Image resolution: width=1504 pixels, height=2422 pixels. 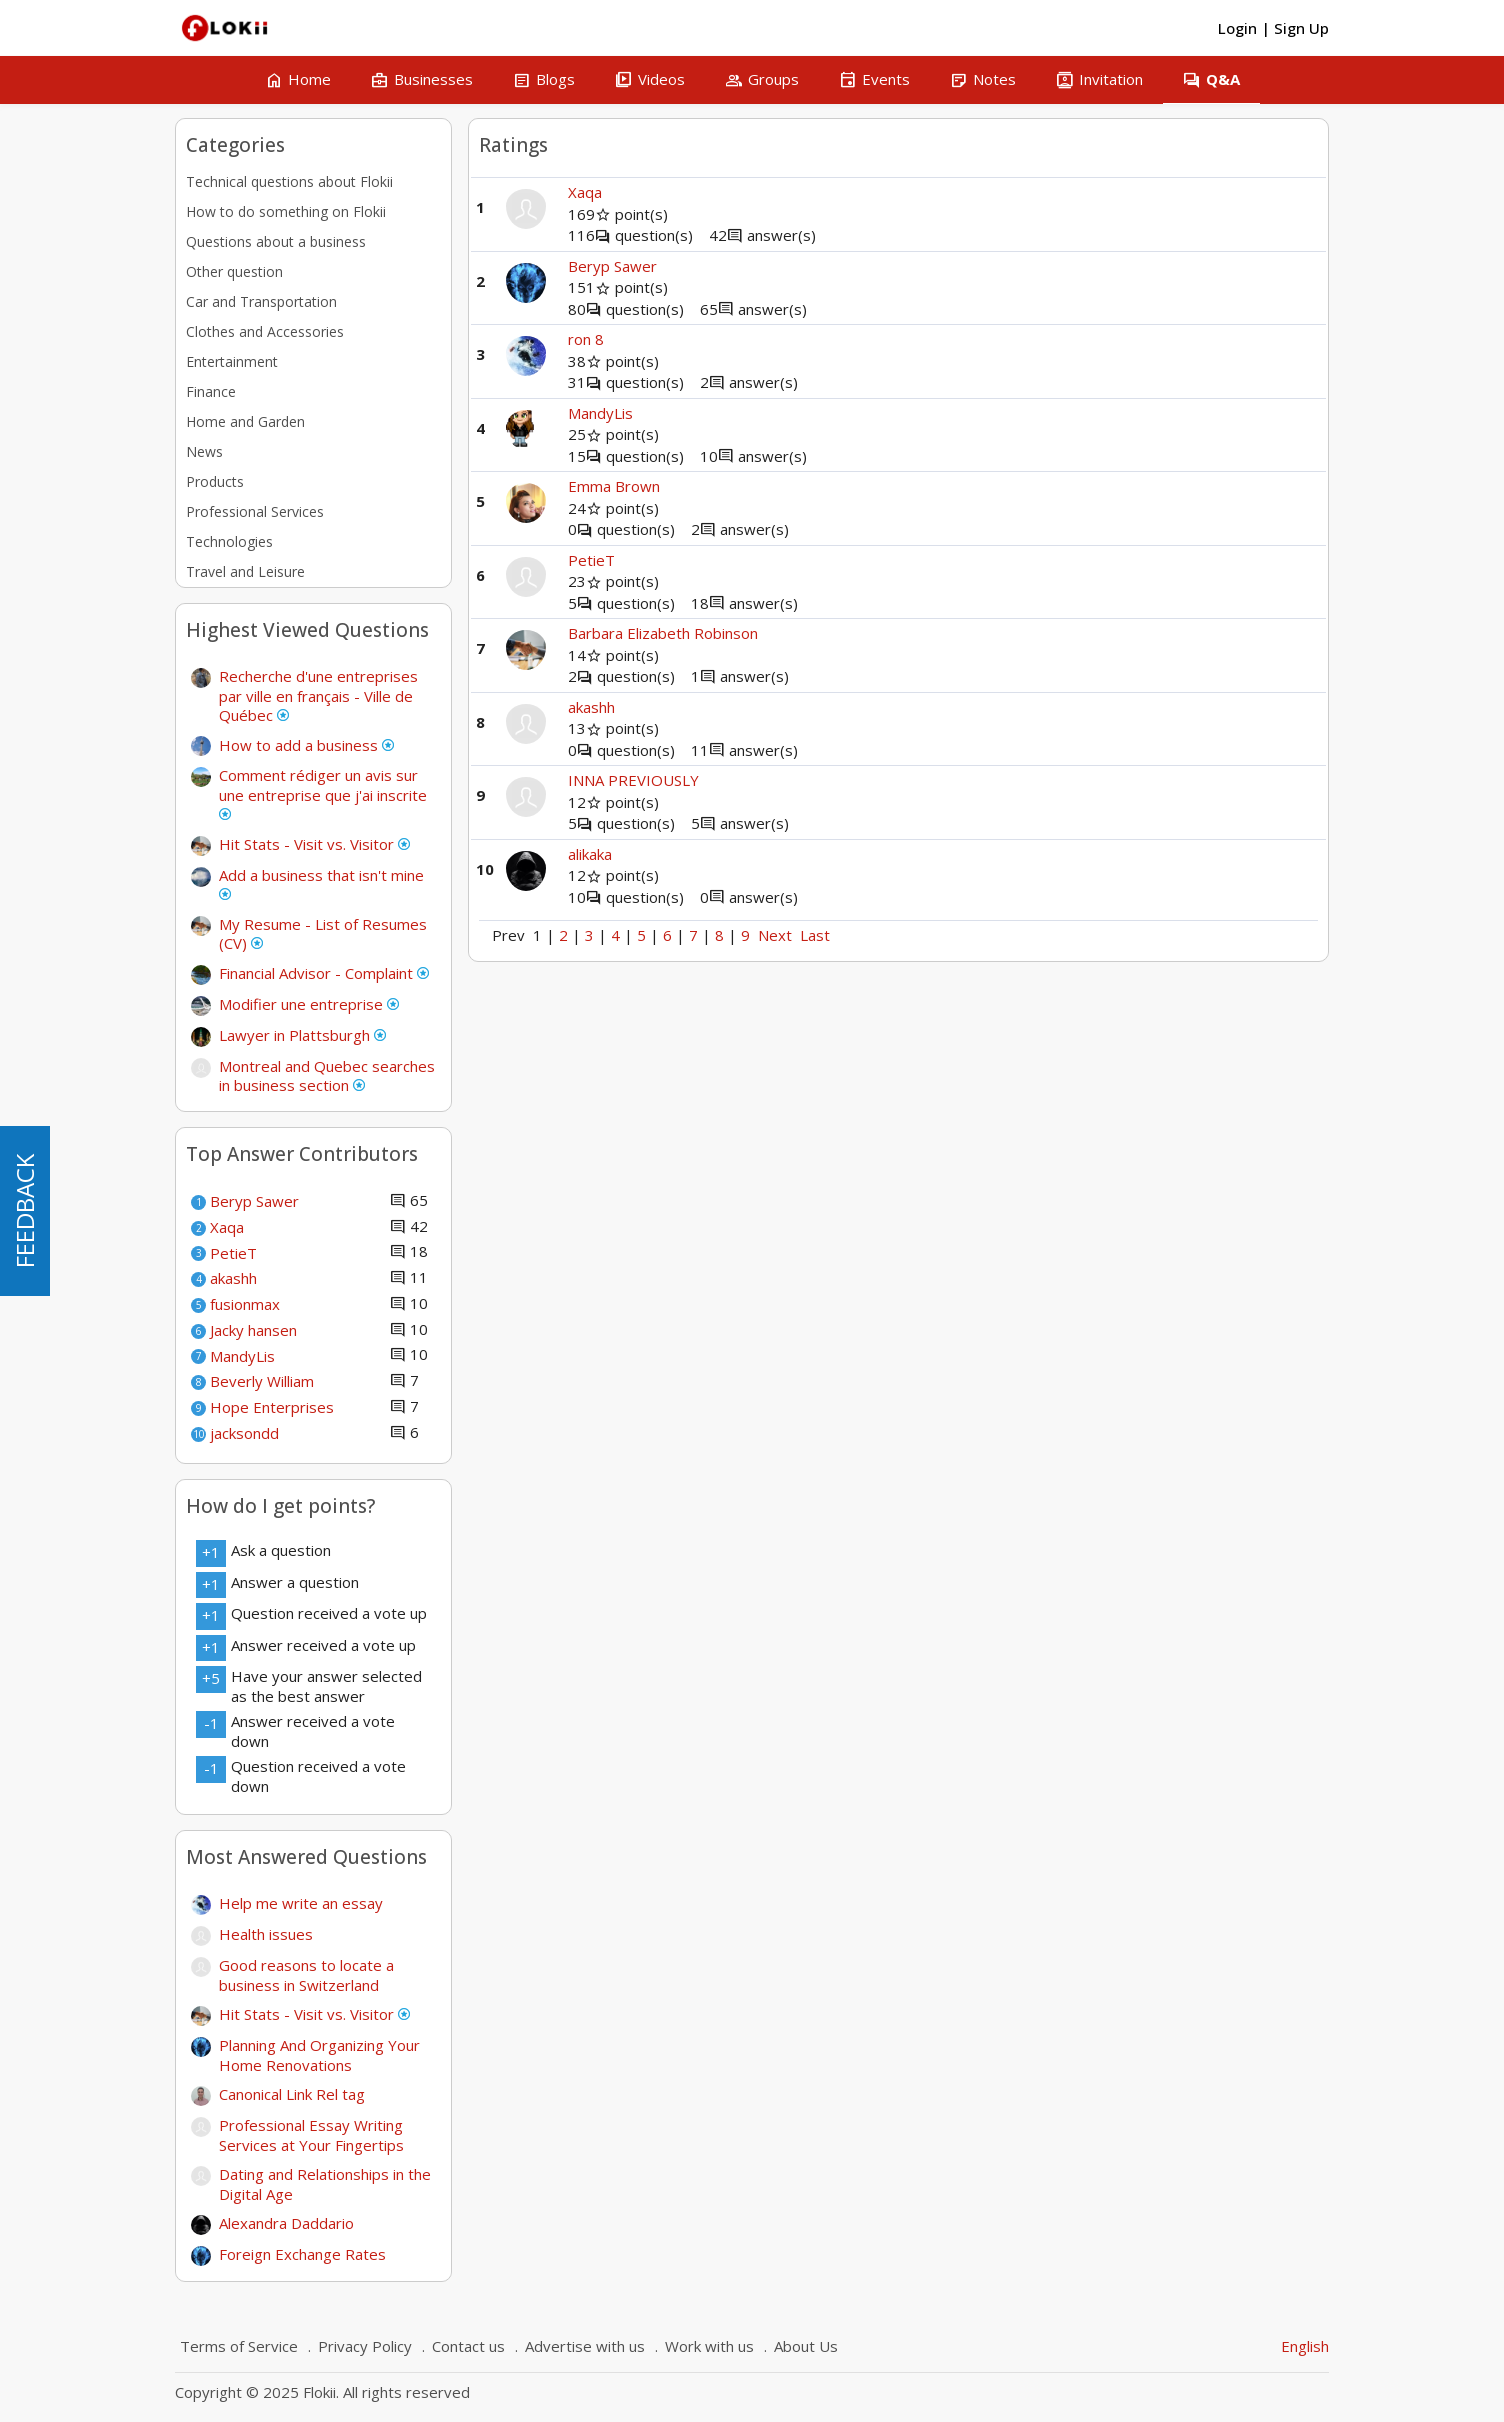 I want to click on Recherche d'une entreprises par ville en français - Ville de Québec, so click(x=318, y=695).